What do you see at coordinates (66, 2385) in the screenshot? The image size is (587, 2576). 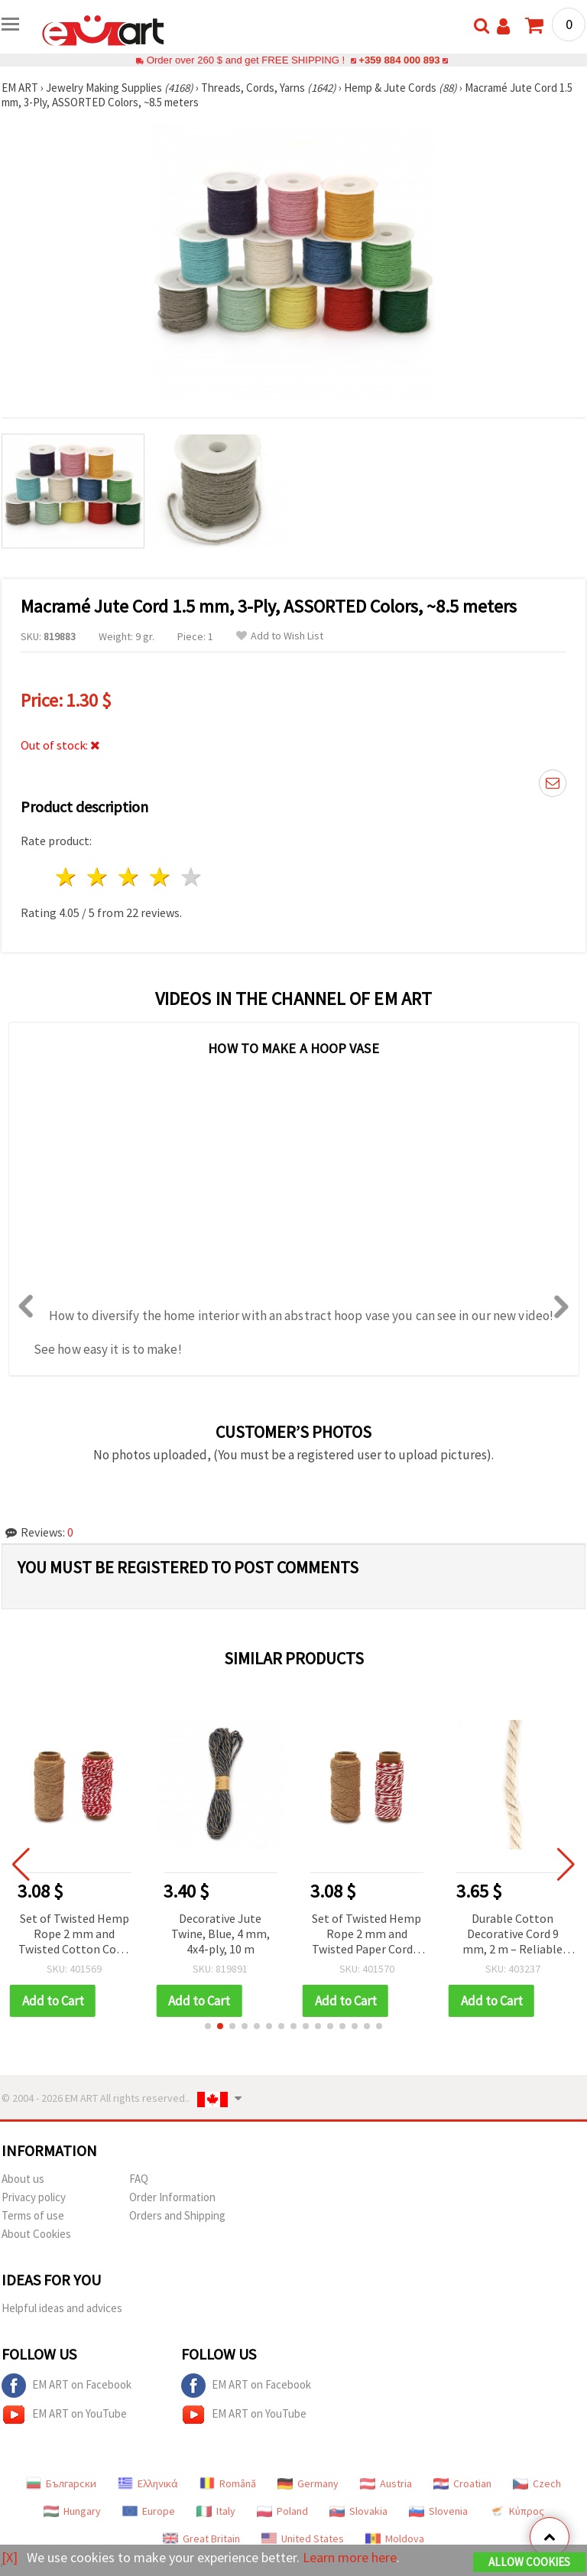 I see `EM ART on Facebook` at bounding box center [66, 2385].